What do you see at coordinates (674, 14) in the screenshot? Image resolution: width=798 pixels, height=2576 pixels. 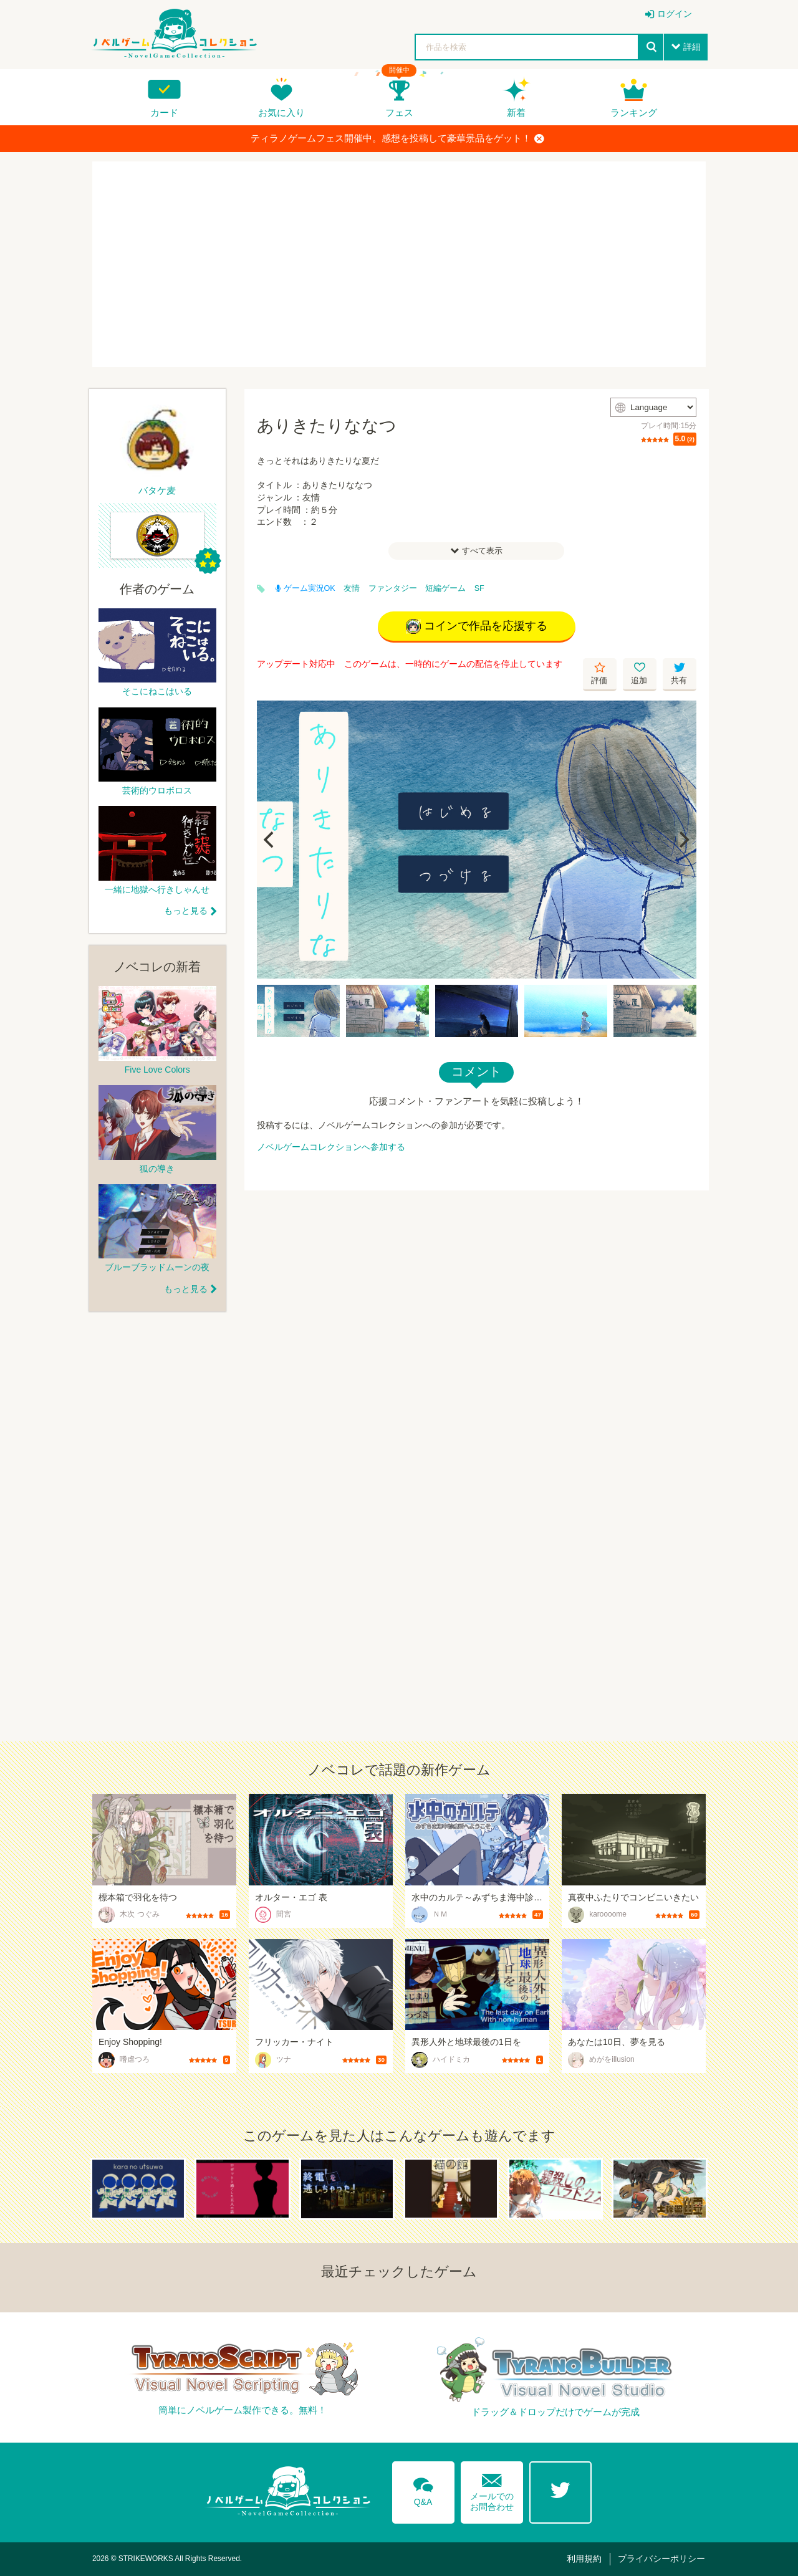 I see `ログイン` at bounding box center [674, 14].